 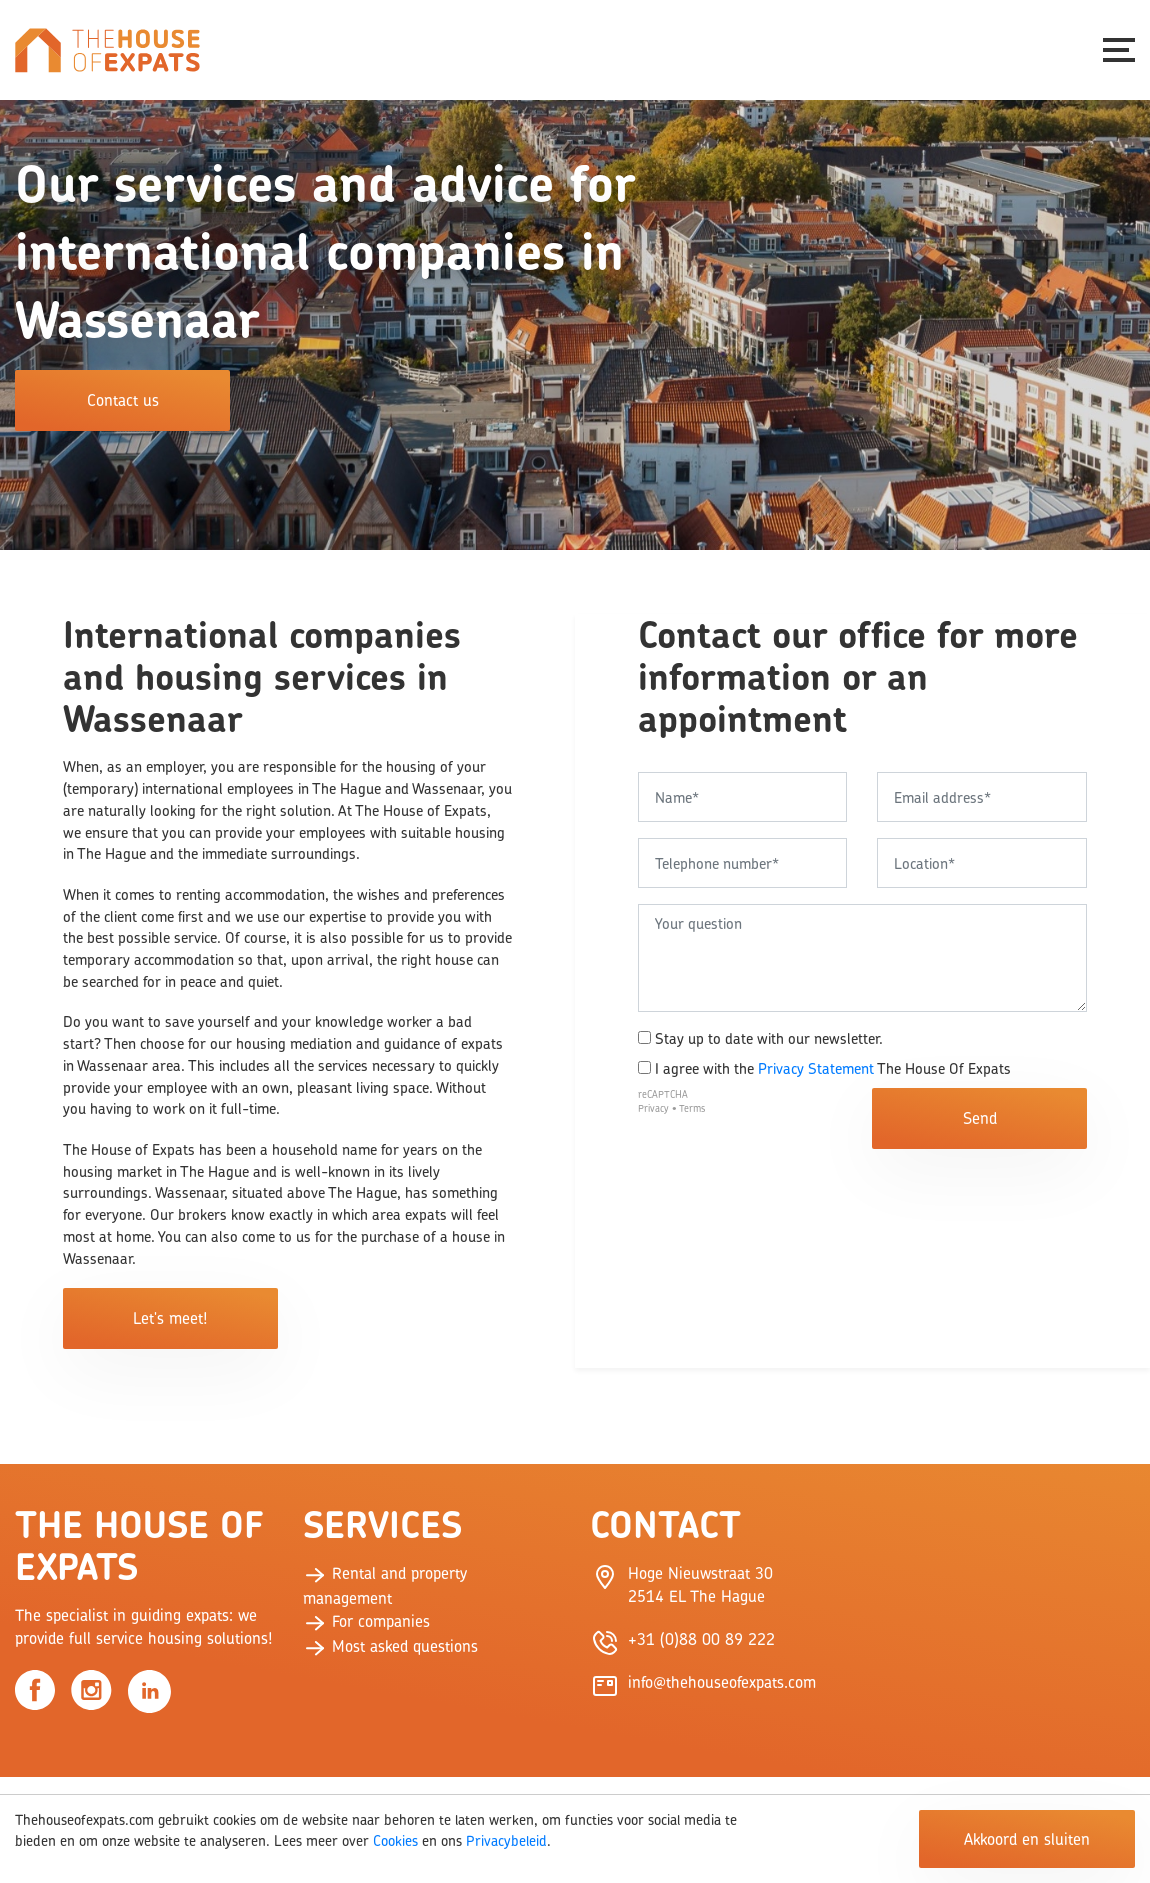 I want to click on Privacy Statement, so click(x=816, y=1068).